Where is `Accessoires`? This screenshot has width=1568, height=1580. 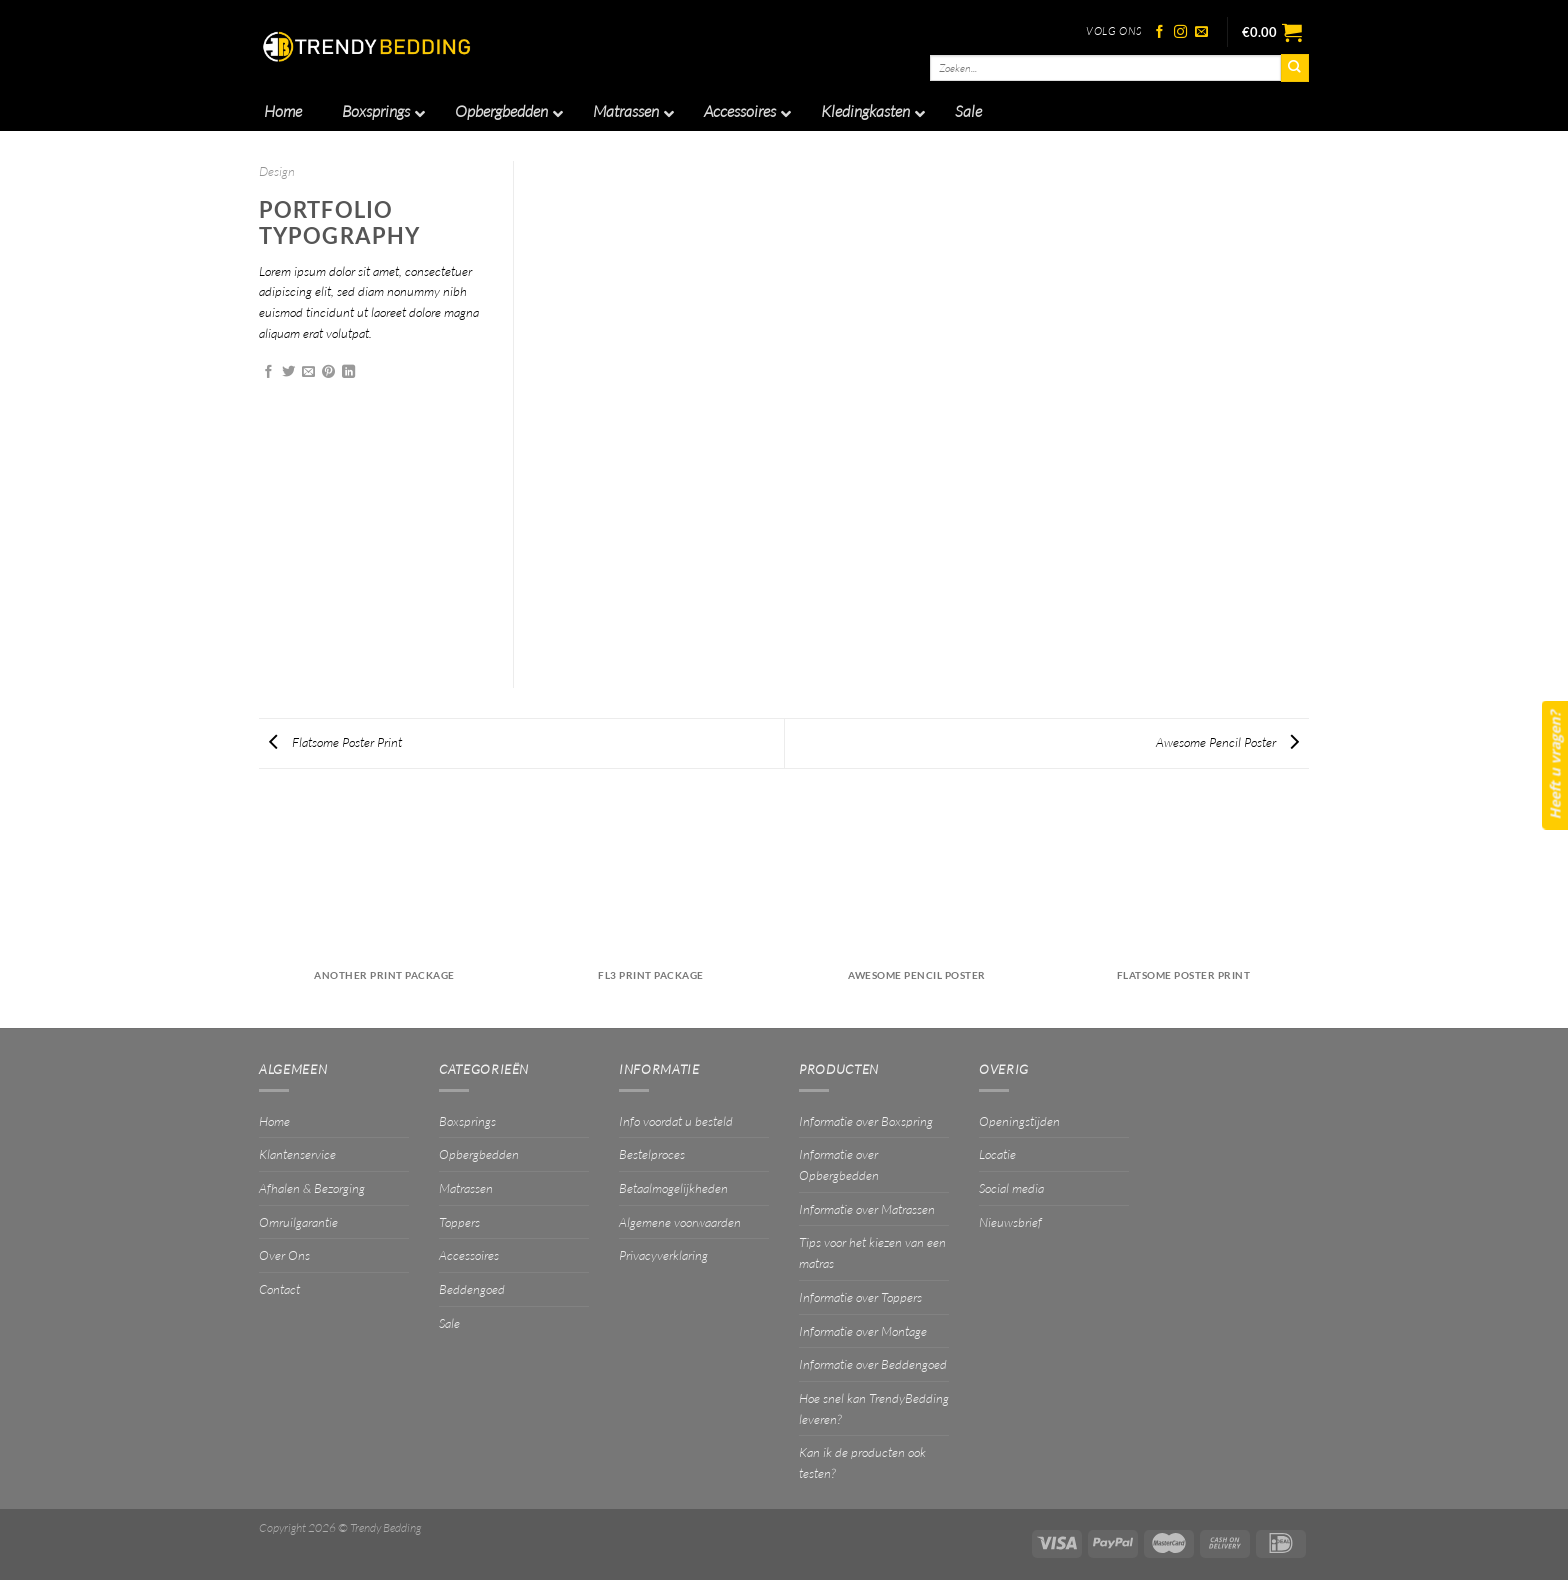
Accessoires is located at coordinates (469, 1255).